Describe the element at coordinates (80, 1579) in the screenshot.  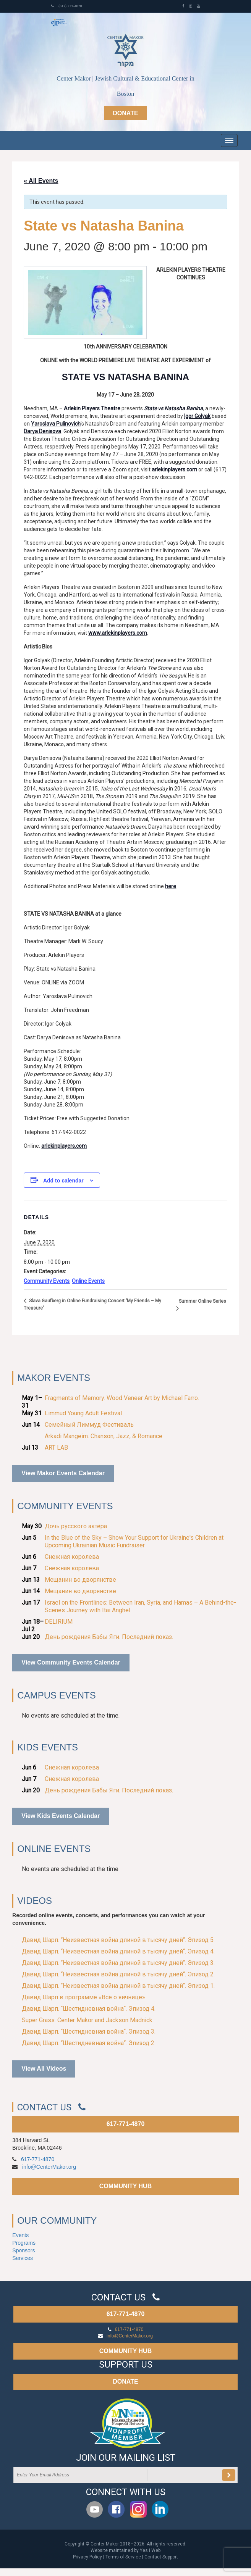
I see `Мещанин во дворянстве` at that location.